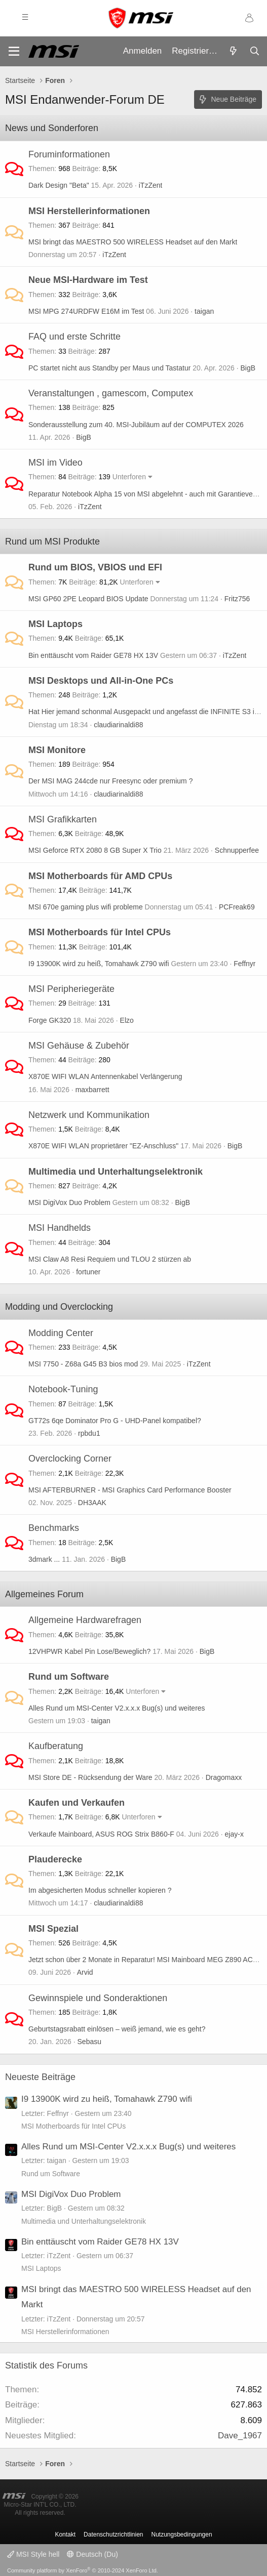  Describe the element at coordinates (85, 907) in the screenshot. I see `MSI 670e gaming plus wifi probleme` at that location.